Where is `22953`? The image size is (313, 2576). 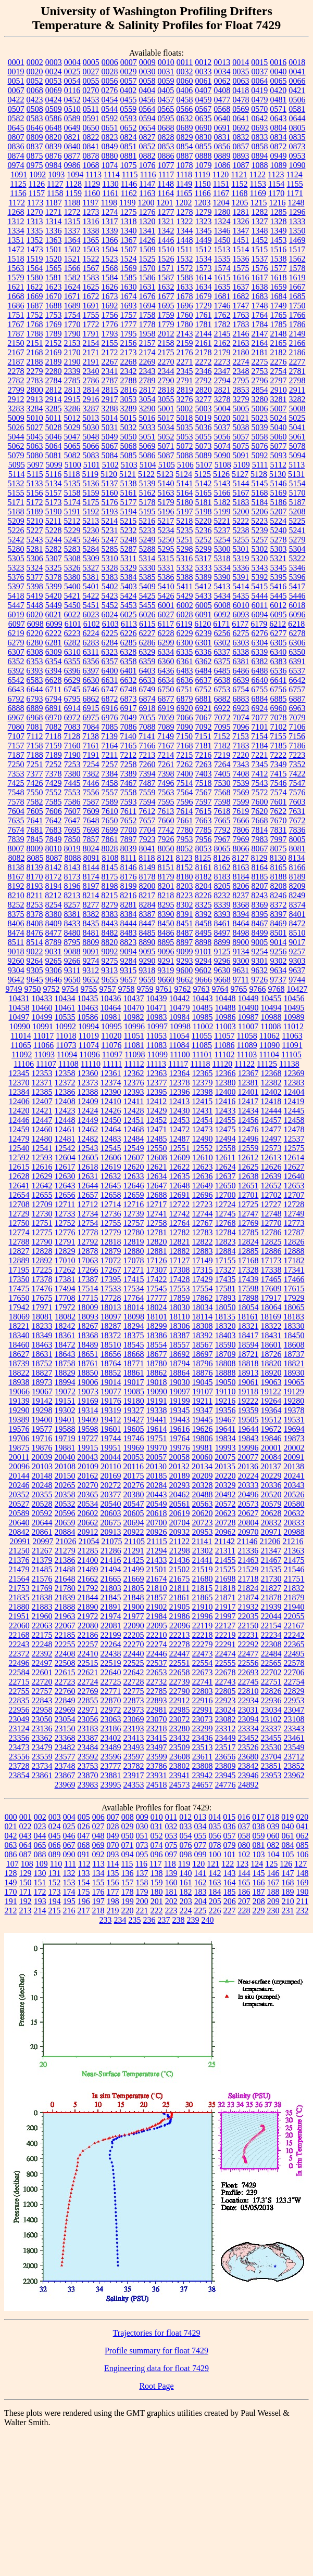
22953 is located at coordinates (294, 1700).